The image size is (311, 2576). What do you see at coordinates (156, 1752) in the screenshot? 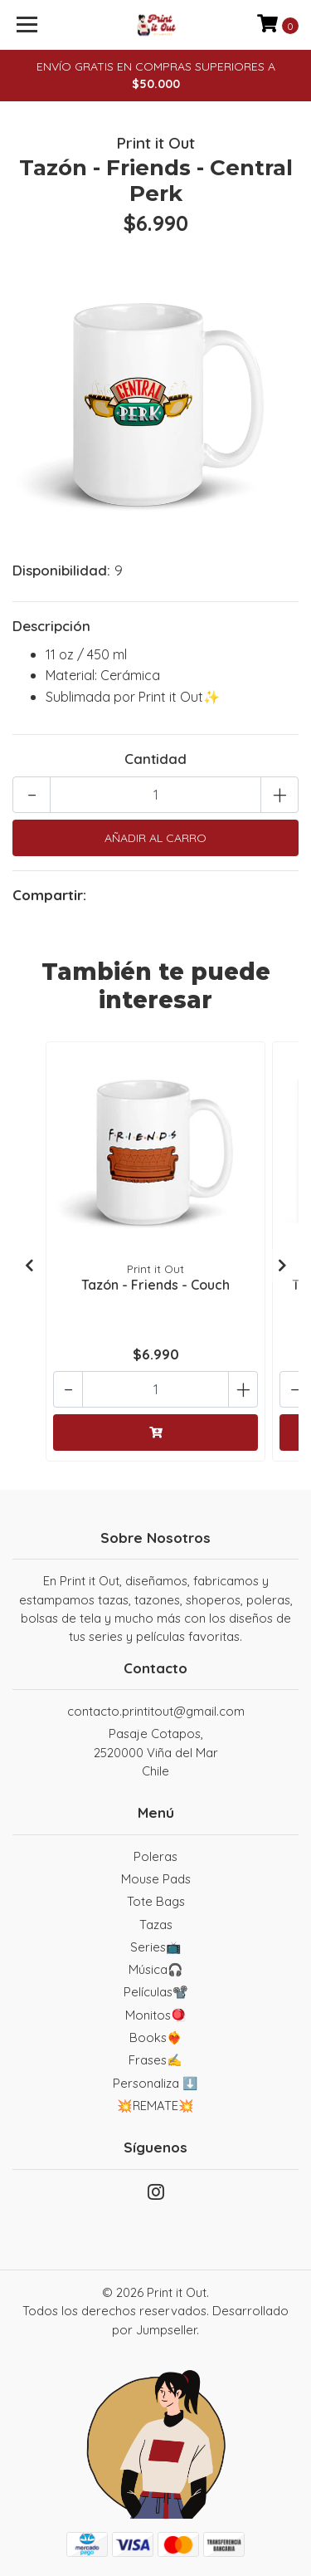
I see `Pasaje Cotapos, 2520000 Viña del MarChile` at bounding box center [156, 1752].